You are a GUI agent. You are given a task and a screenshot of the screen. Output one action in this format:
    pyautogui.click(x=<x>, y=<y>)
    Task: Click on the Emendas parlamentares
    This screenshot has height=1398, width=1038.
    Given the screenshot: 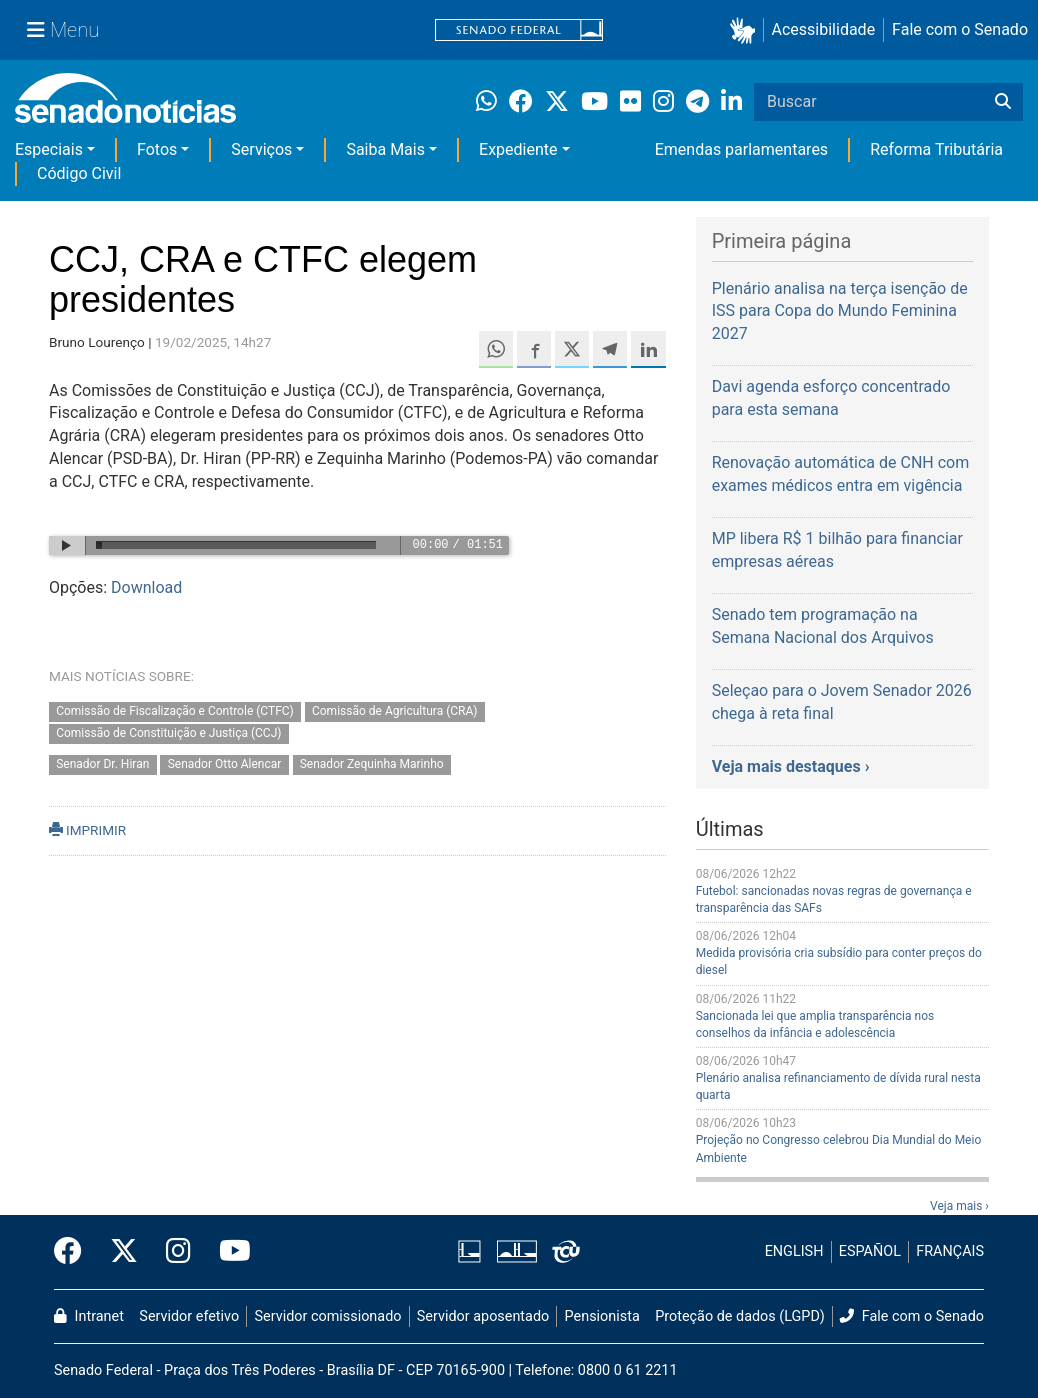 What is the action you would take?
    pyautogui.click(x=741, y=149)
    